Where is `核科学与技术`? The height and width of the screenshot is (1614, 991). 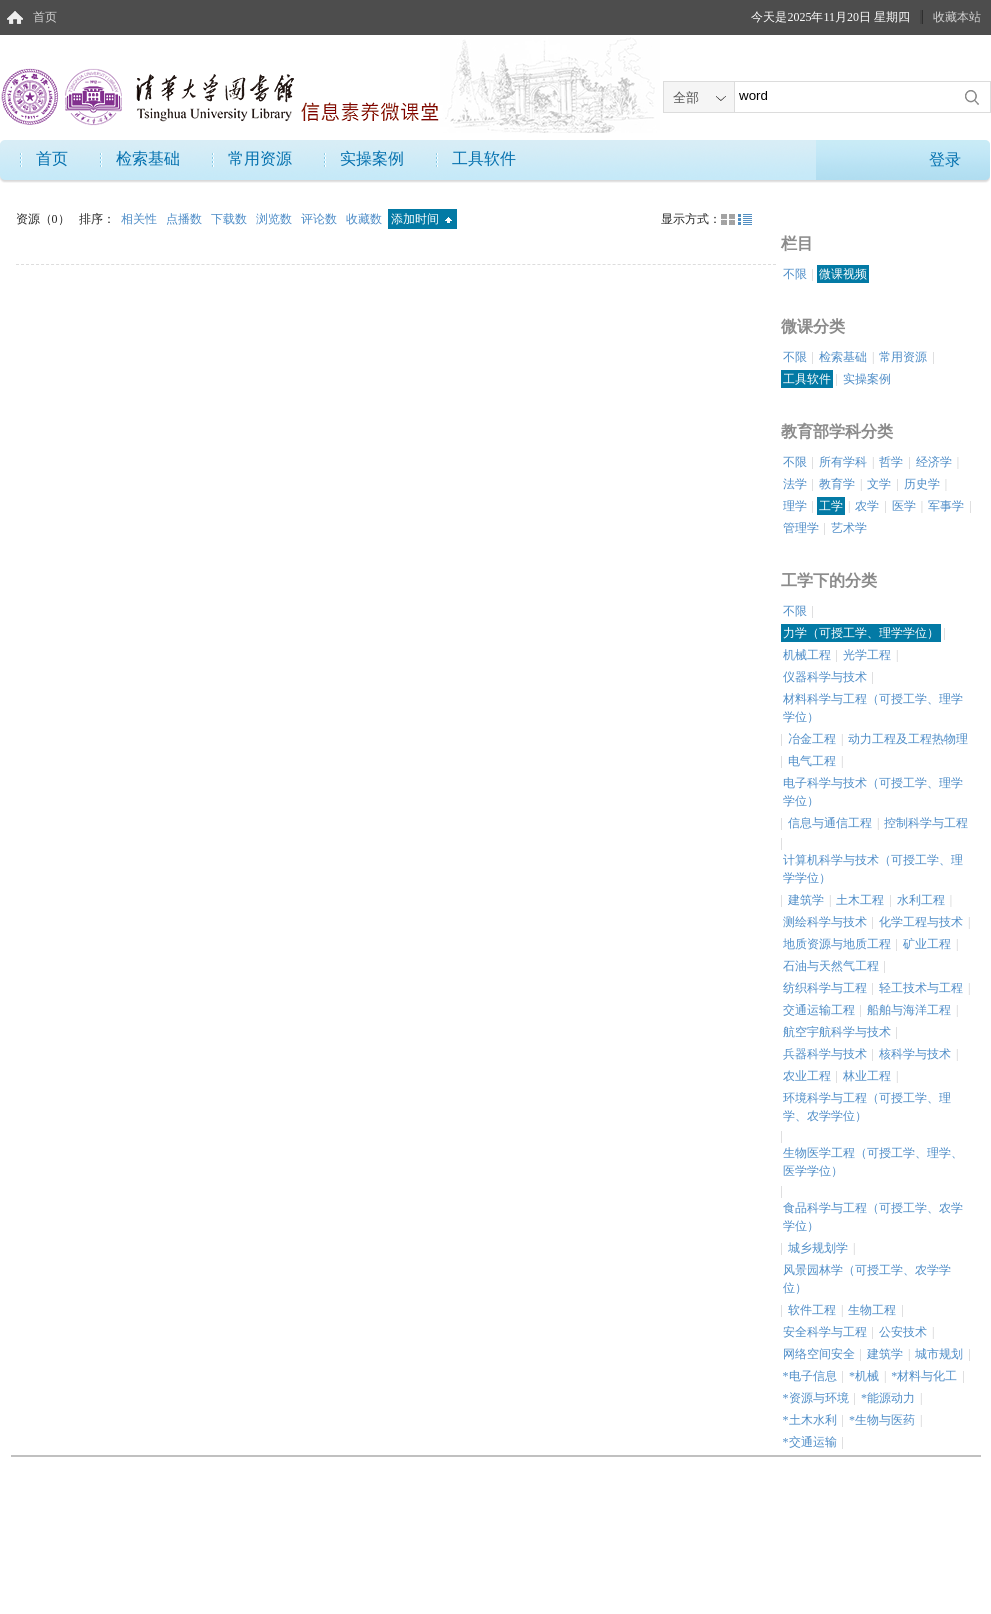
核科学与技术 is located at coordinates (915, 1054).